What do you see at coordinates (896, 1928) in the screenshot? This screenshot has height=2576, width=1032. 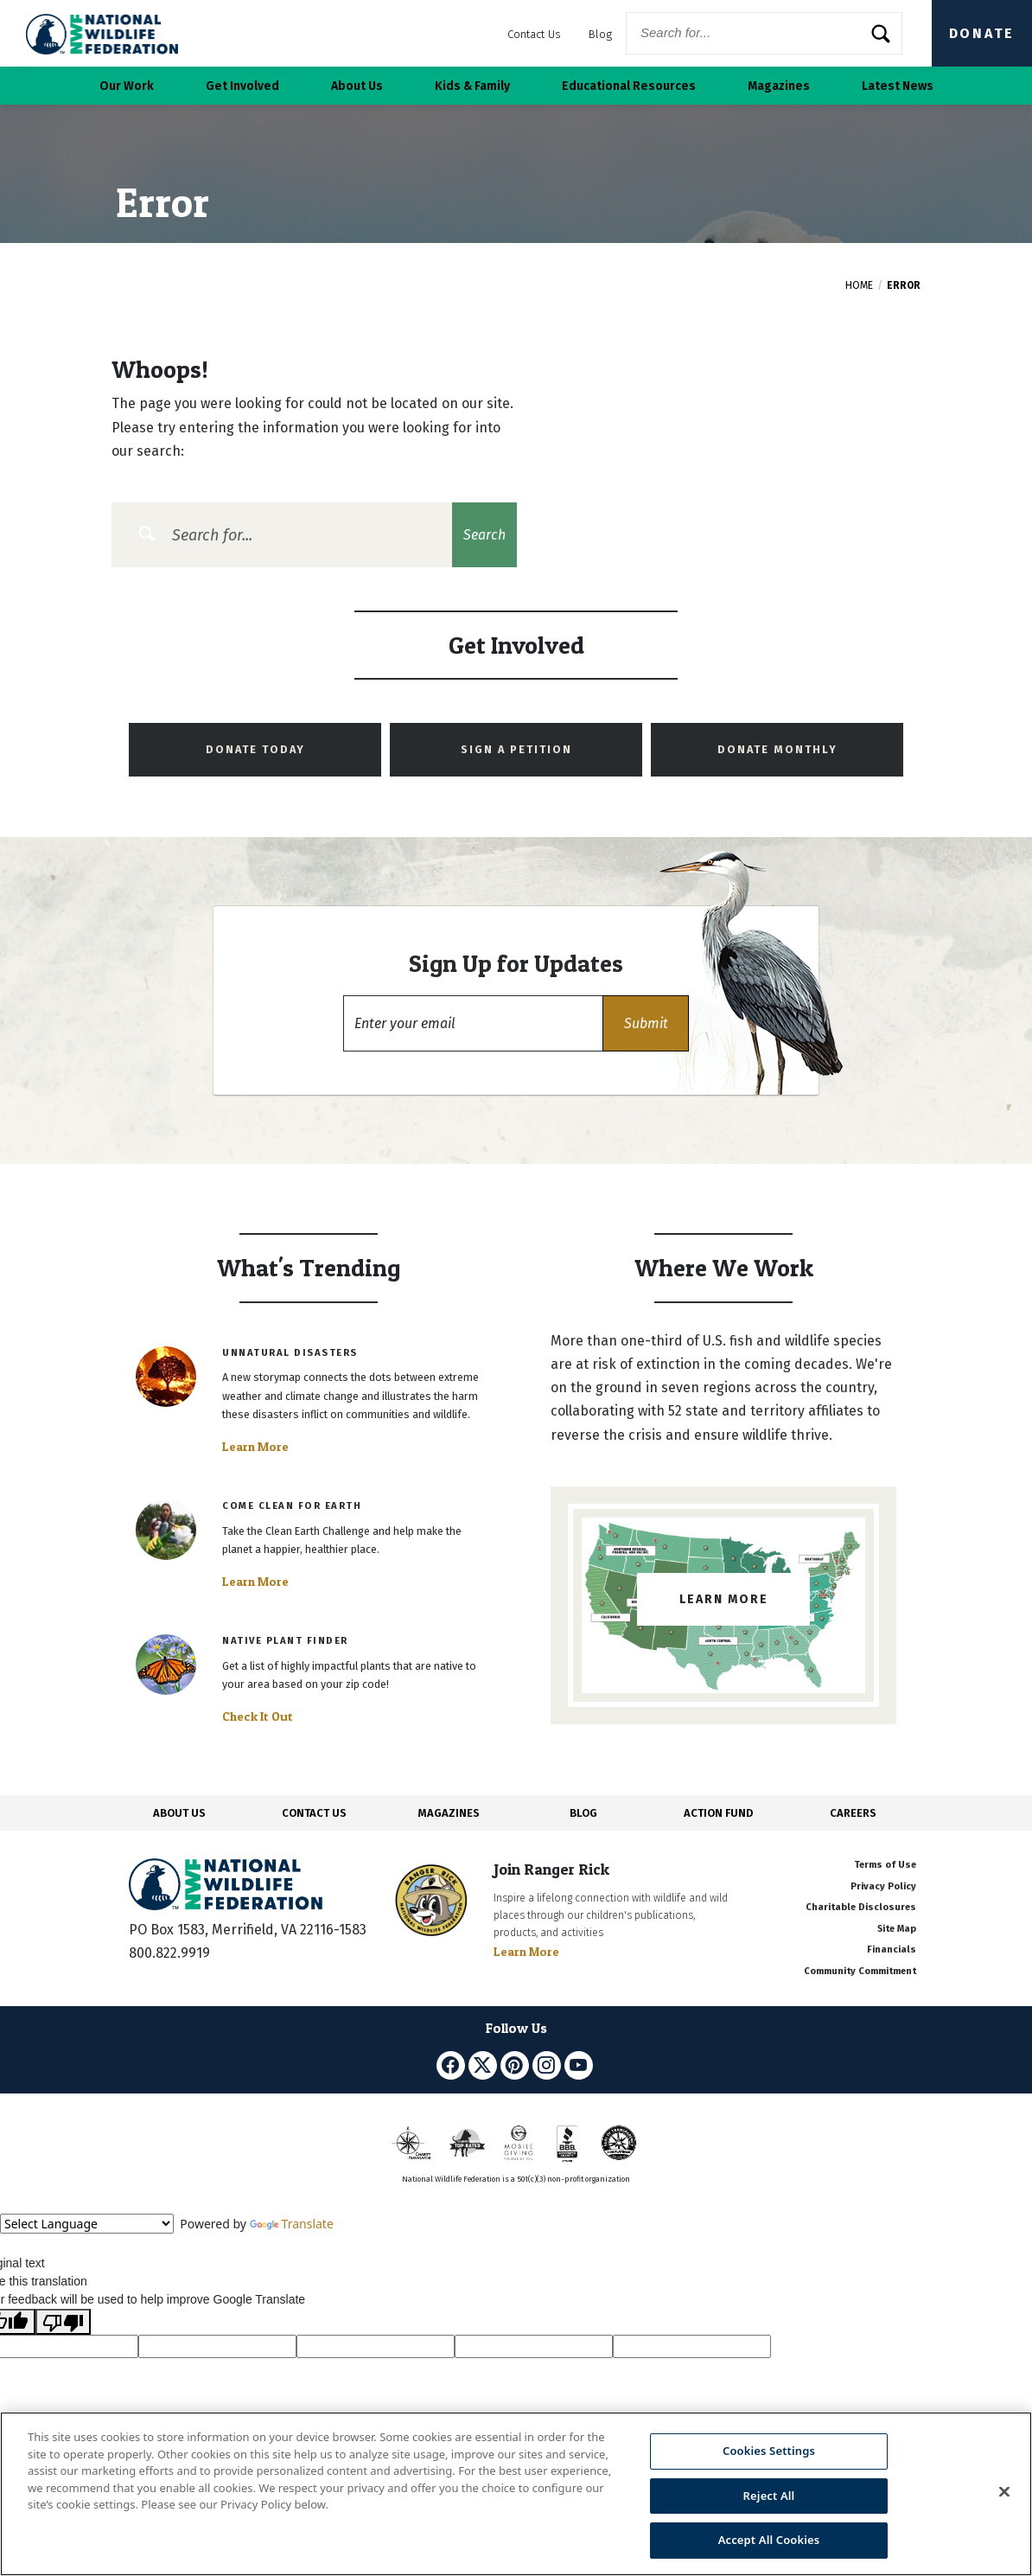 I see `Site Map` at bounding box center [896, 1928].